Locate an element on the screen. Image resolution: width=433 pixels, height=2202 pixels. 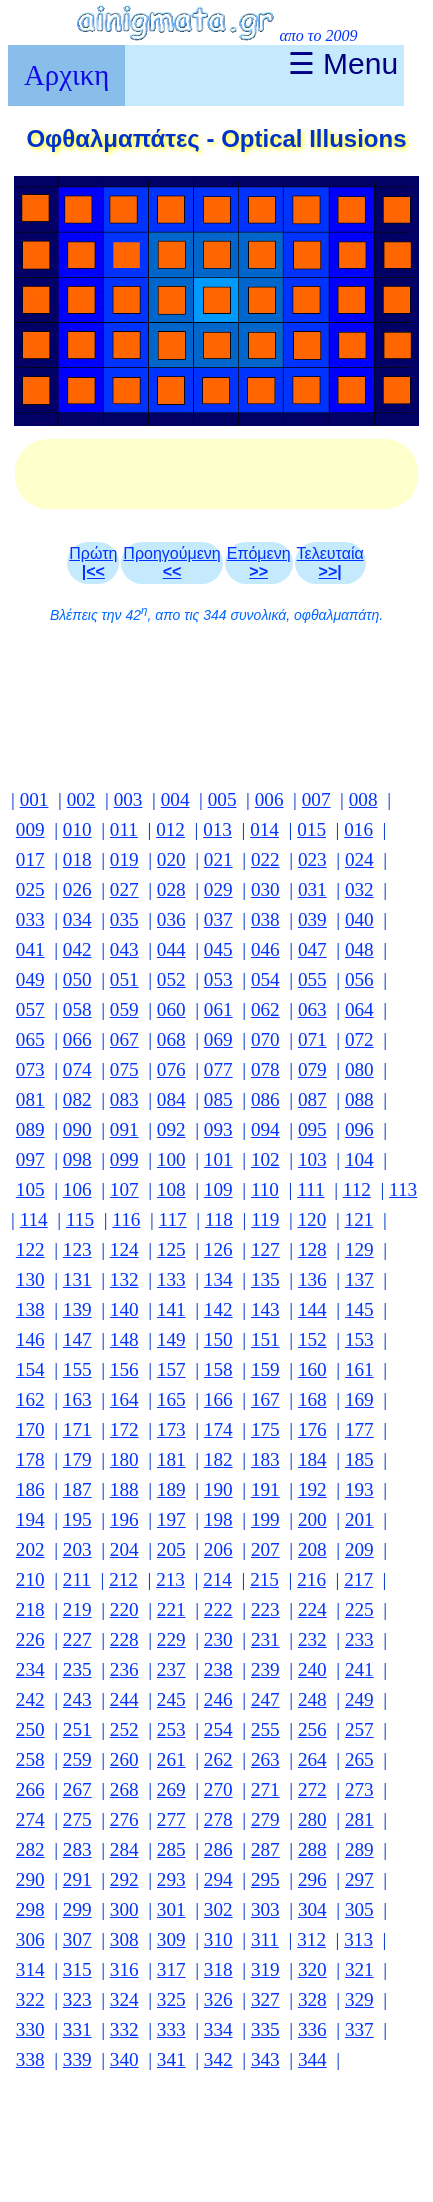
304 is located at coordinates (312, 1909).